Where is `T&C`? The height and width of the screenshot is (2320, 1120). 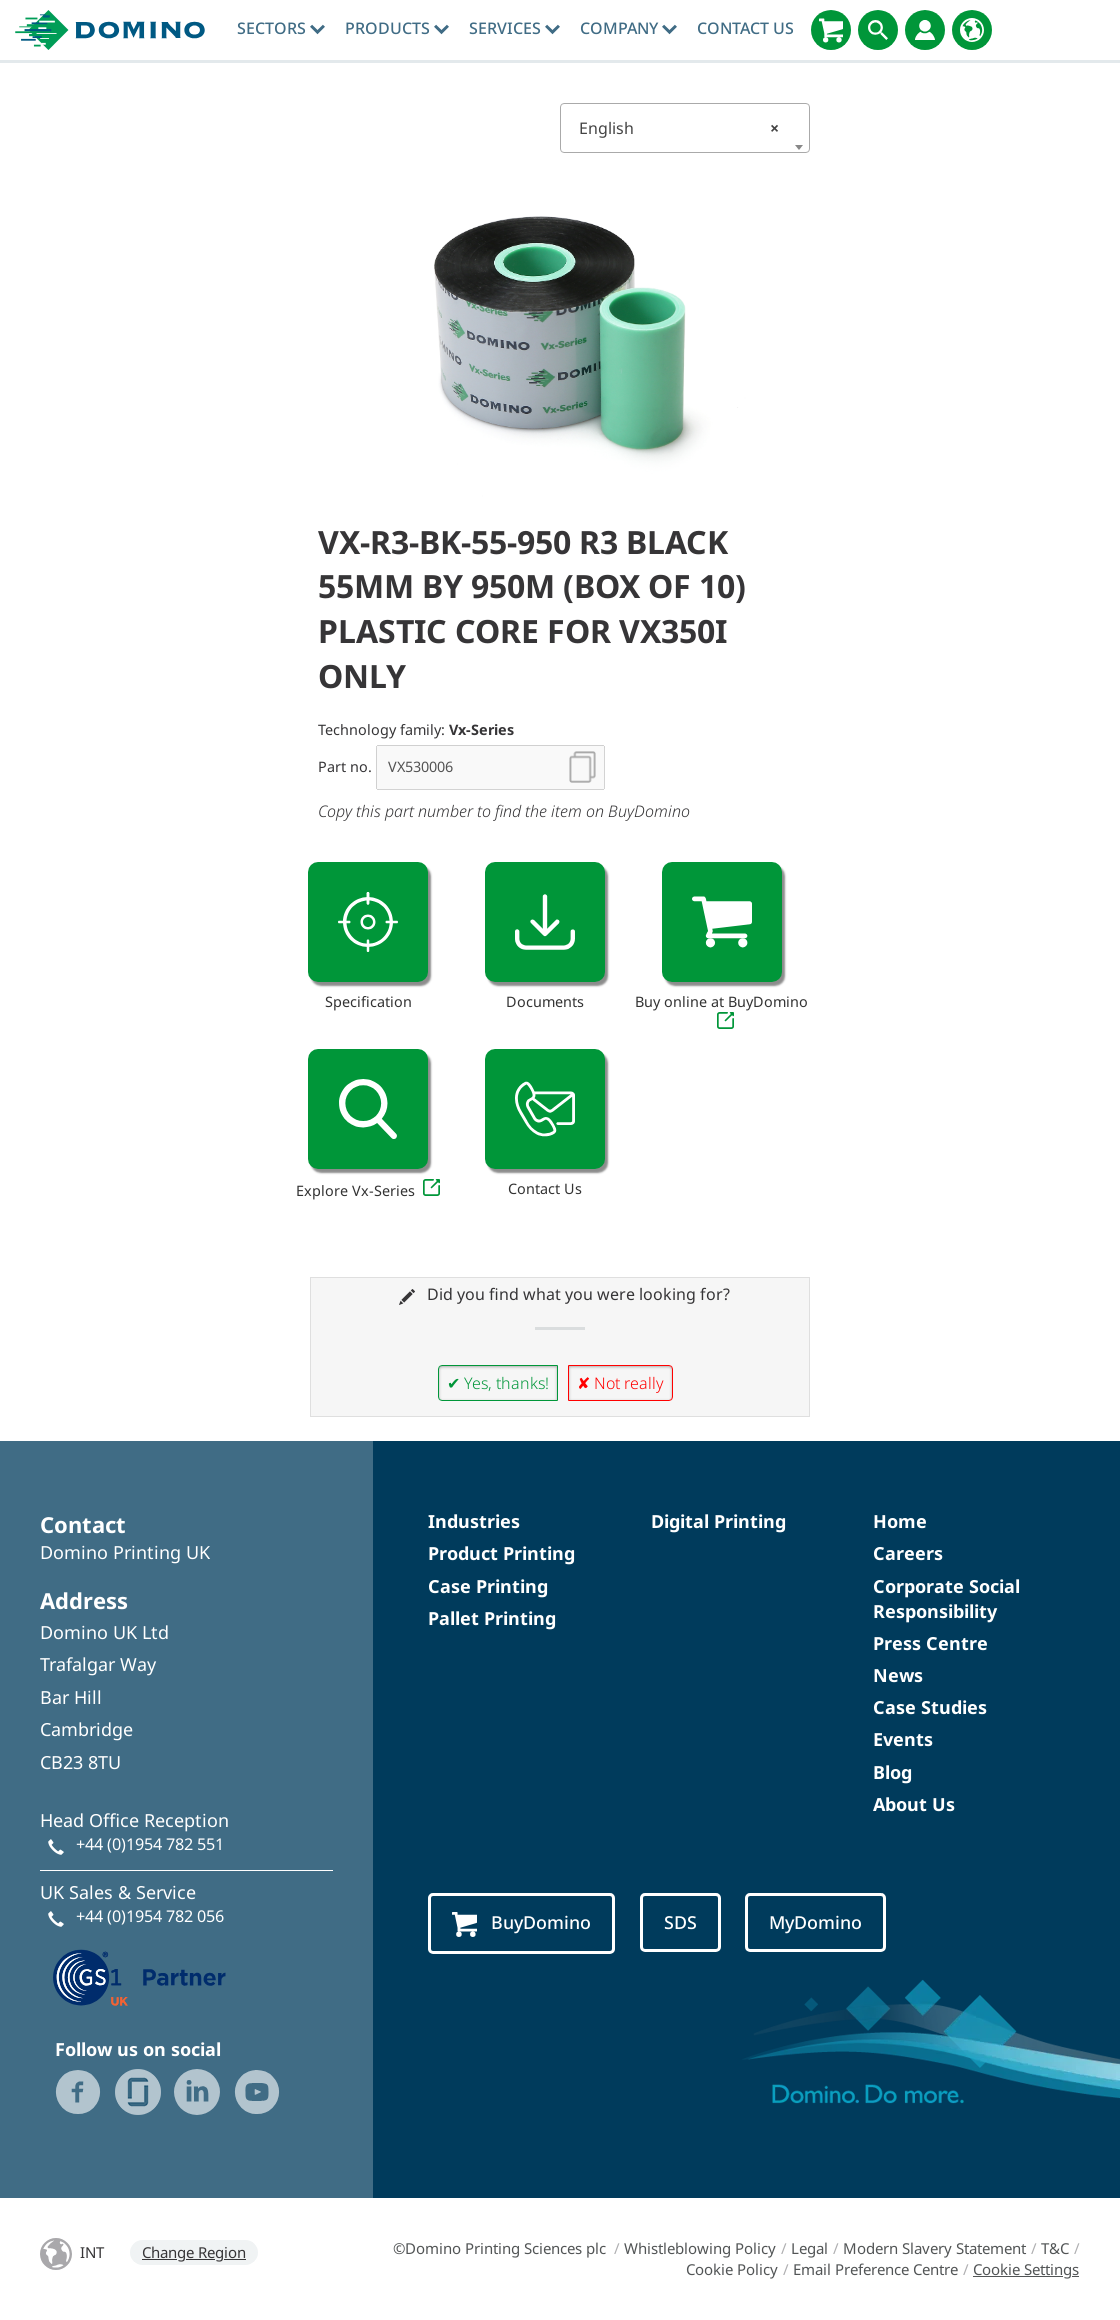
T&C is located at coordinates (1055, 2248).